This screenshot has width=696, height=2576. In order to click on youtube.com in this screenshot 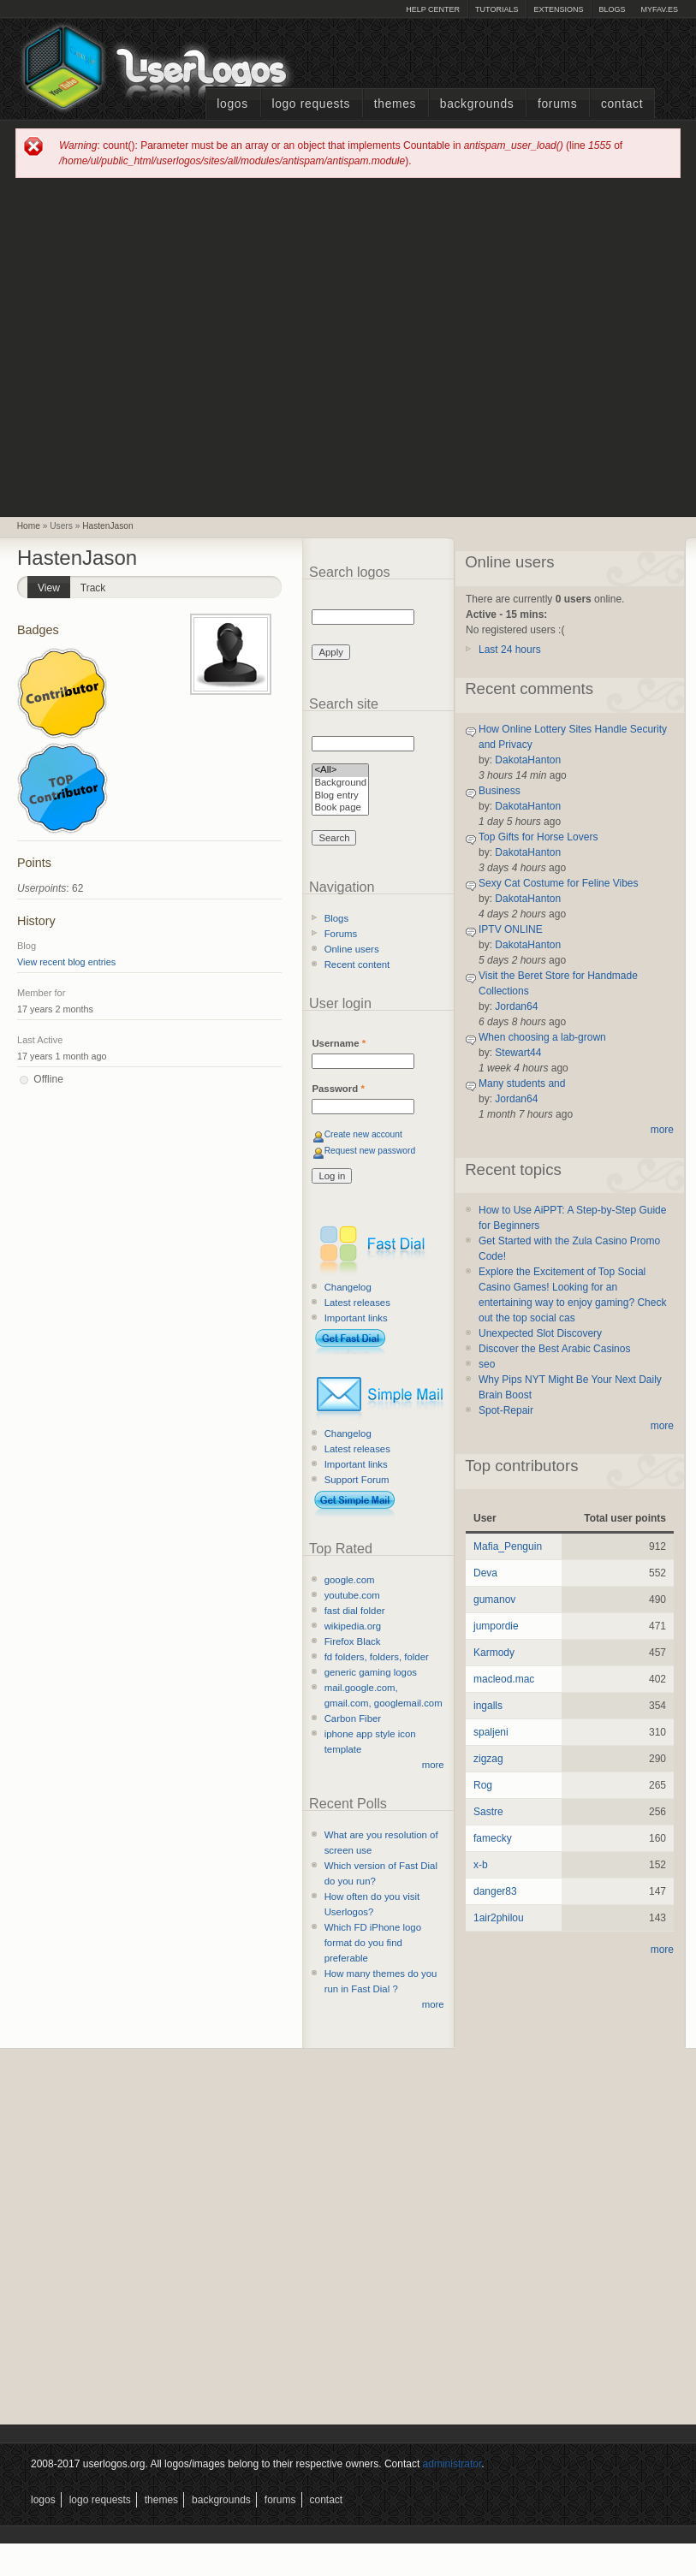, I will do `click(352, 1595)`.